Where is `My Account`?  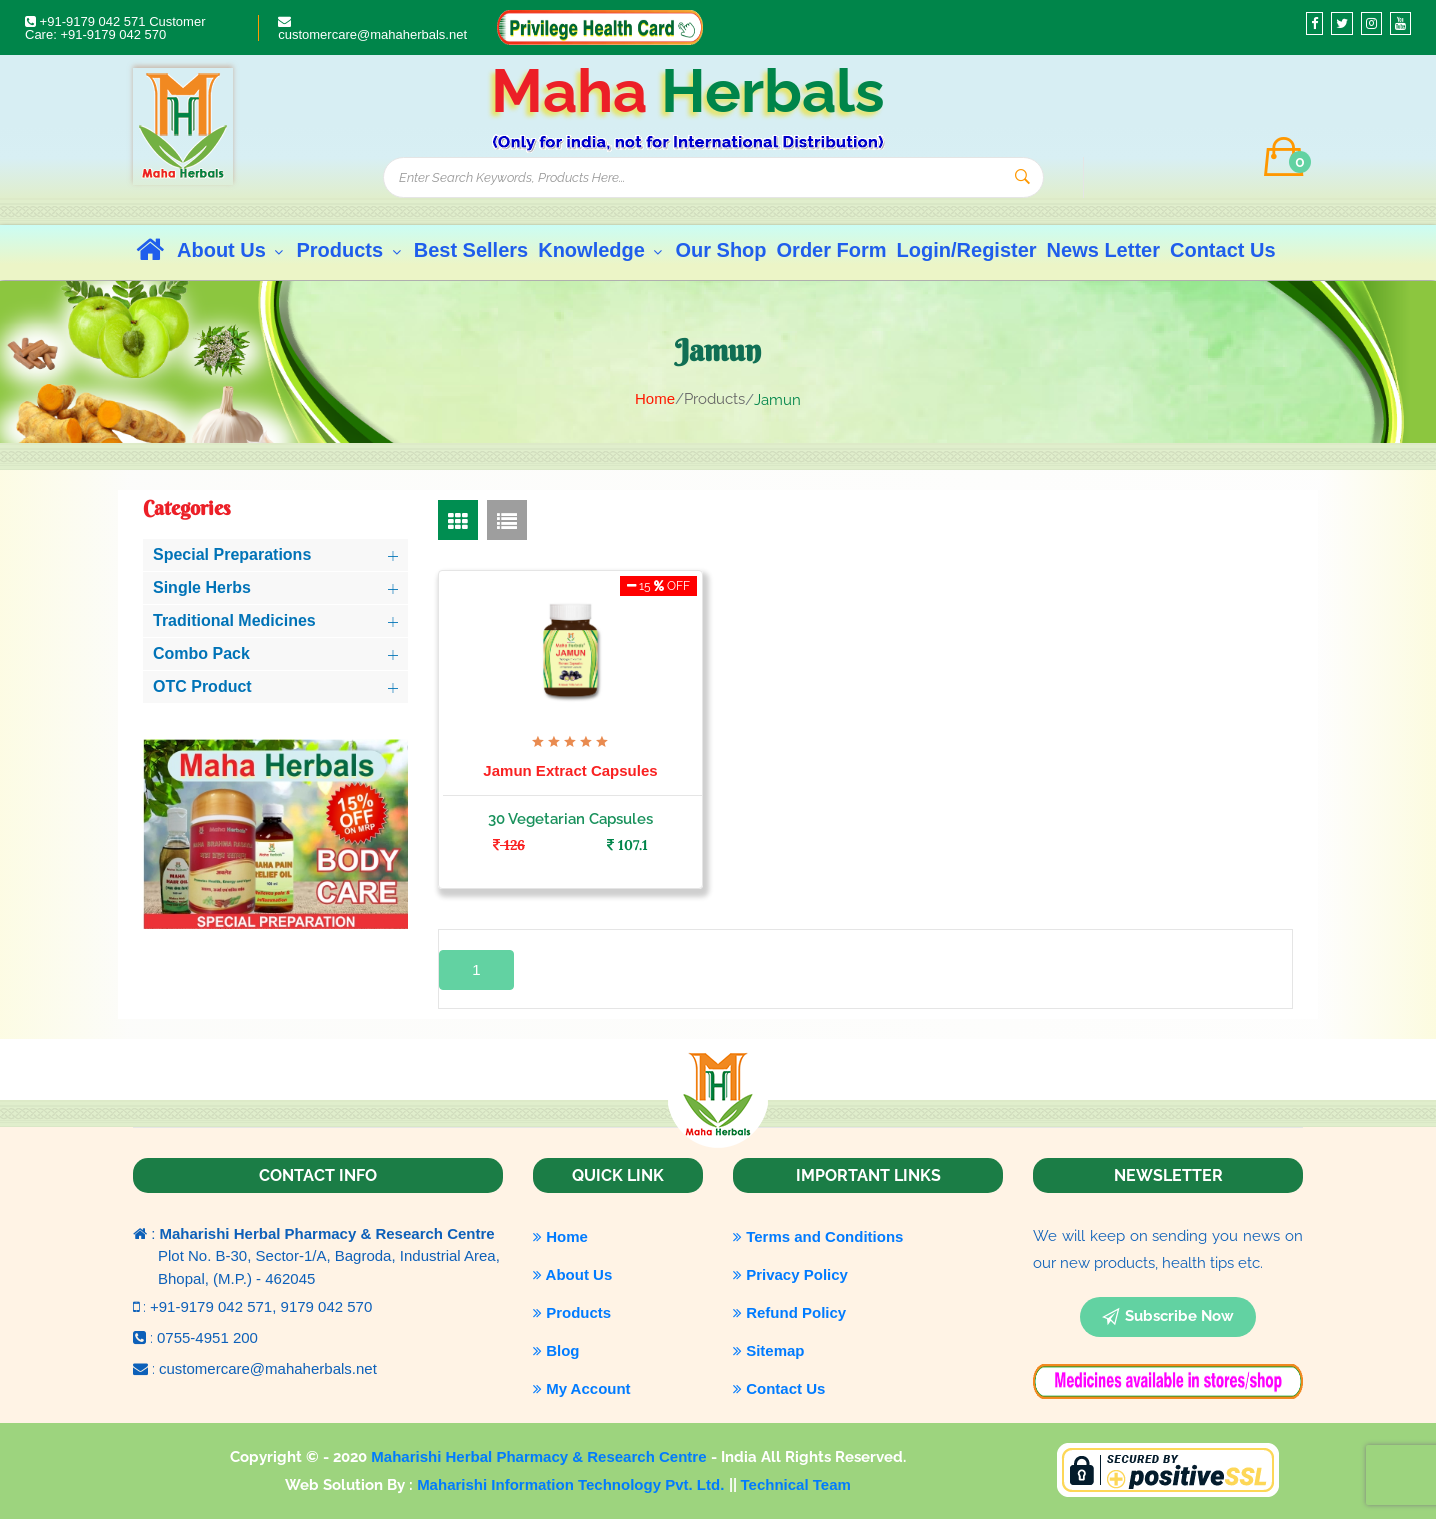 My Account is located at coordinates (582, 1388).